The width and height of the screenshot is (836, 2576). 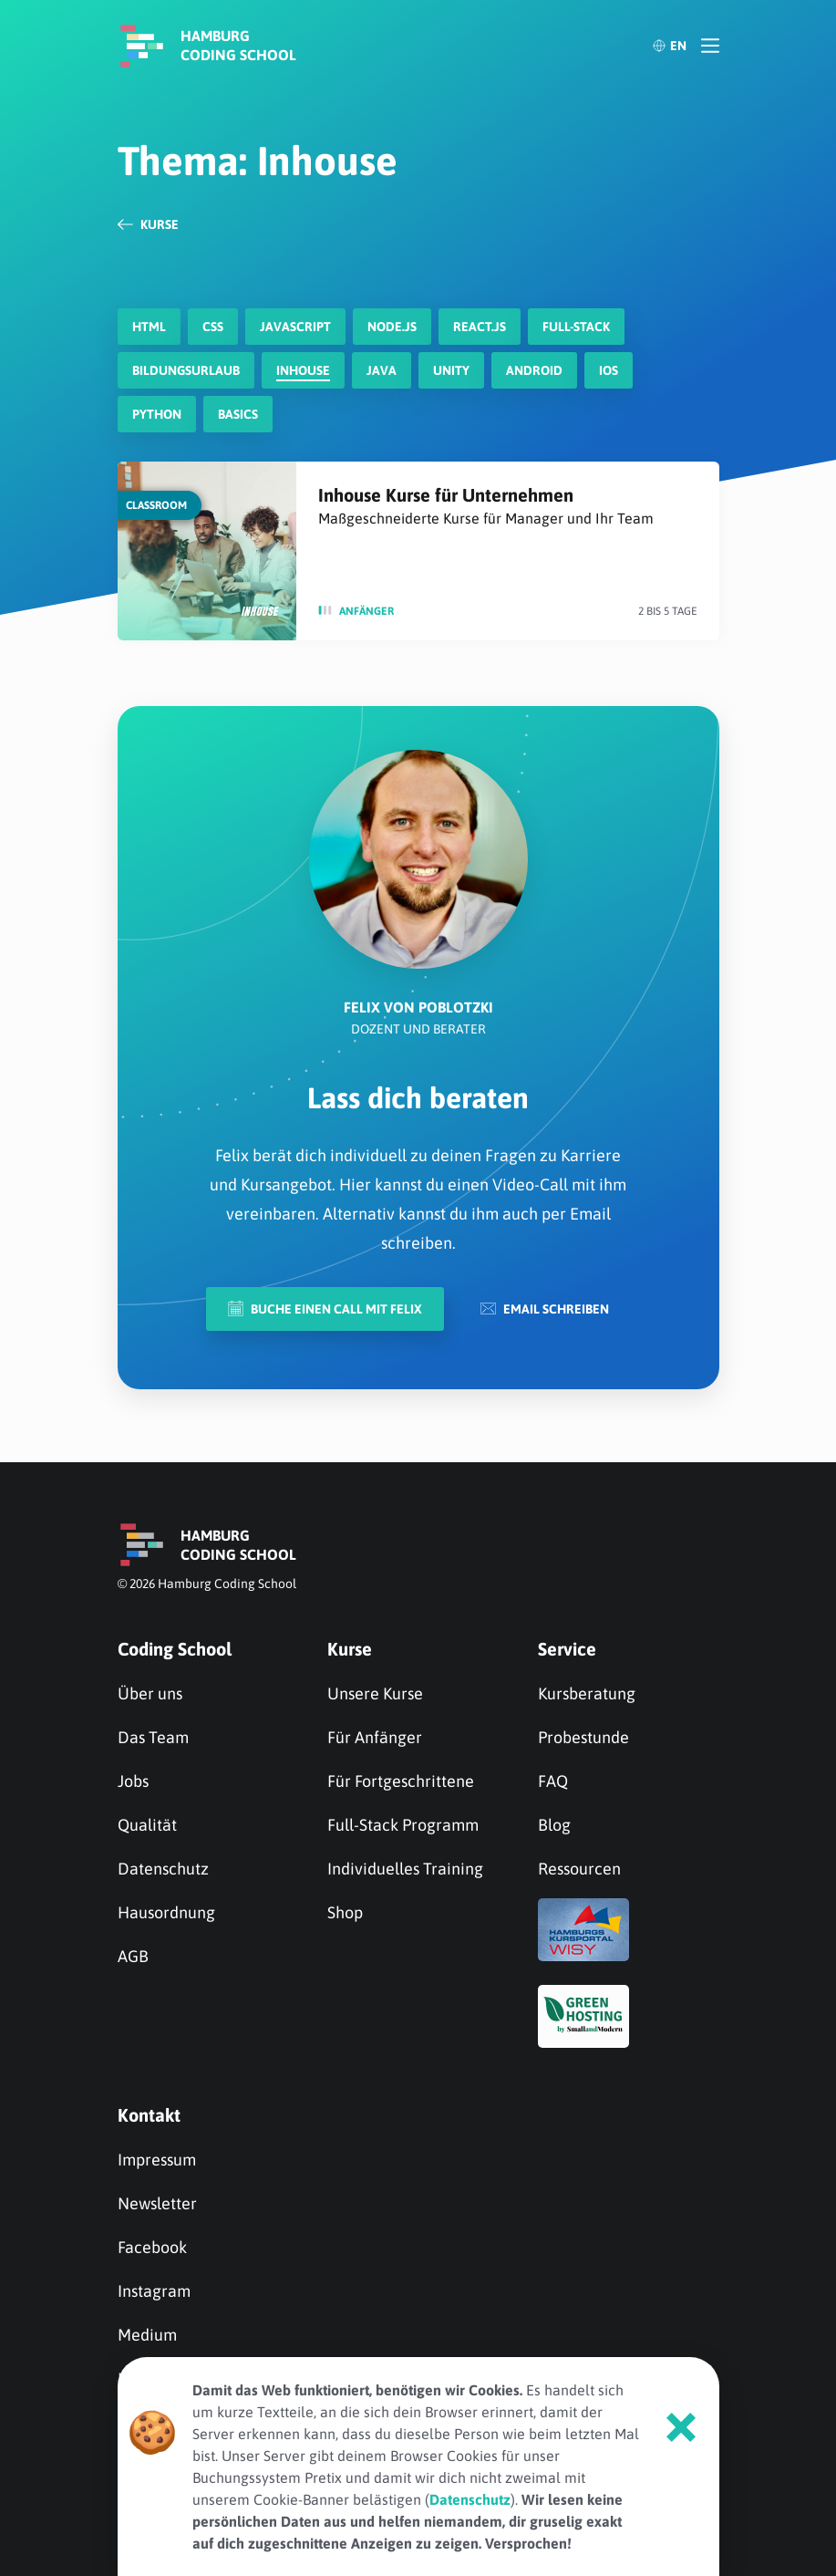 What do you see at coordinates (583, 1737) in the screenshot?
I see `Probestunde` at bounding box center [583, 1737].